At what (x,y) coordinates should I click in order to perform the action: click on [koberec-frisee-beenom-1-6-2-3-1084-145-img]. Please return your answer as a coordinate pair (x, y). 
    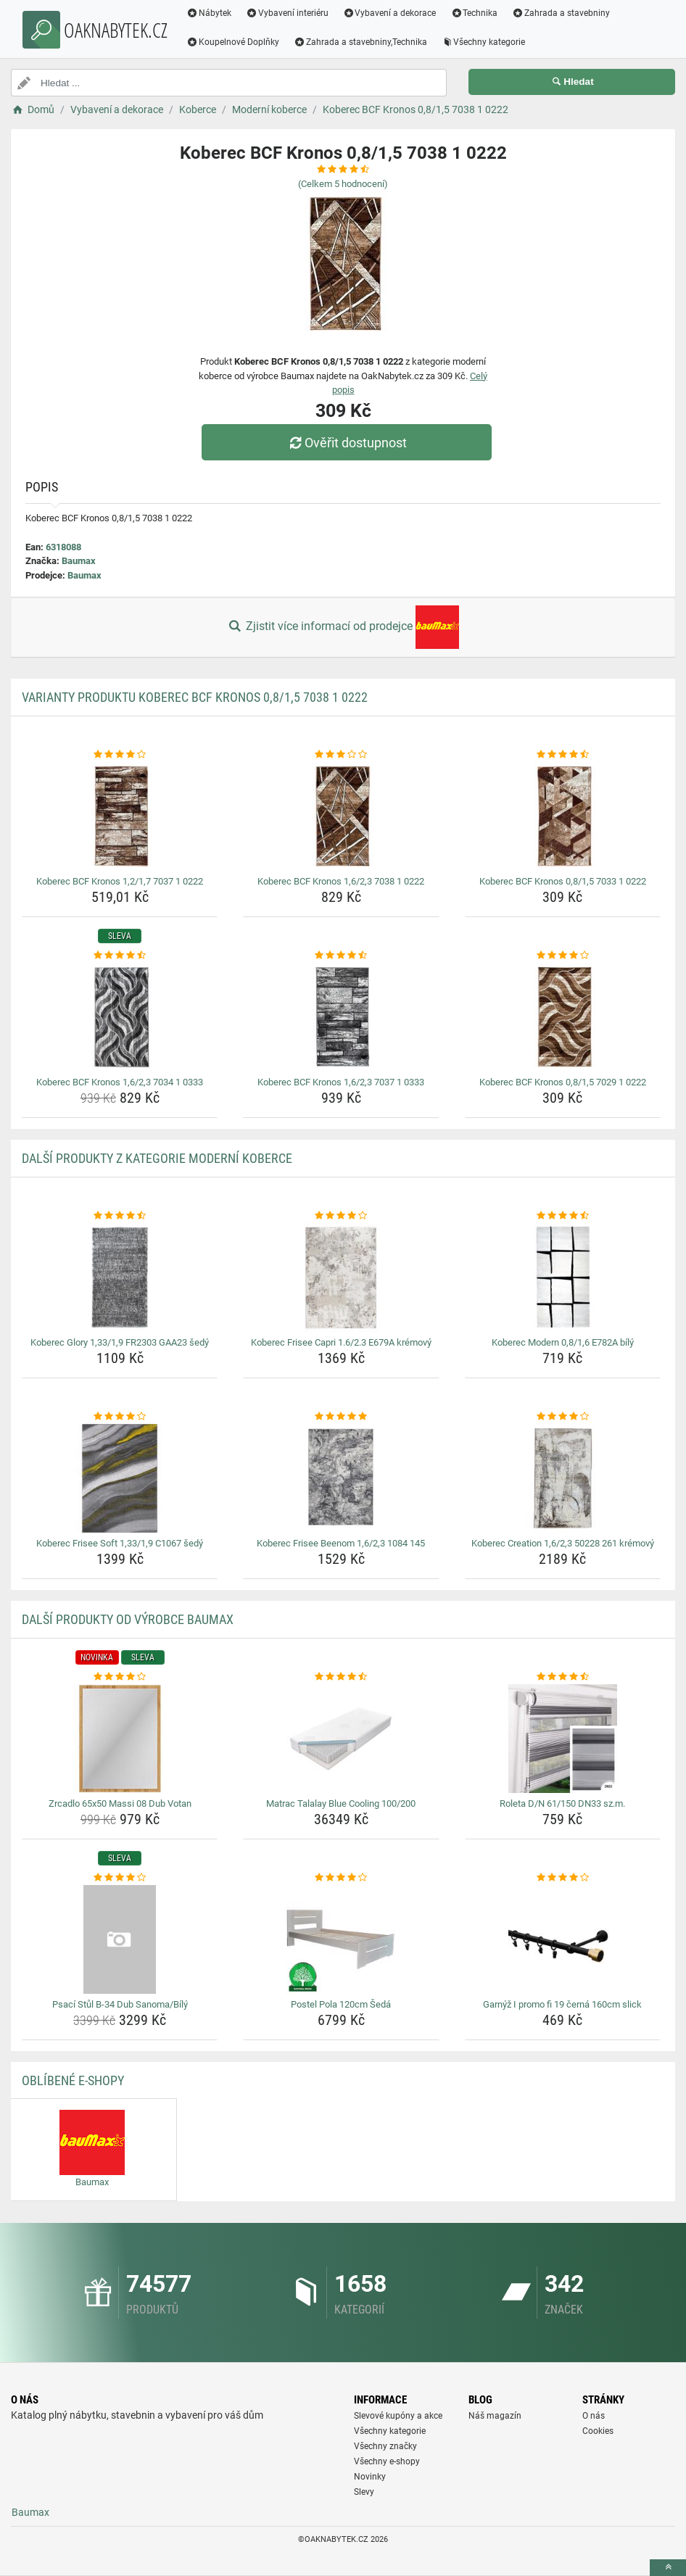
    Looking at the image, I should click on (341, 1478).